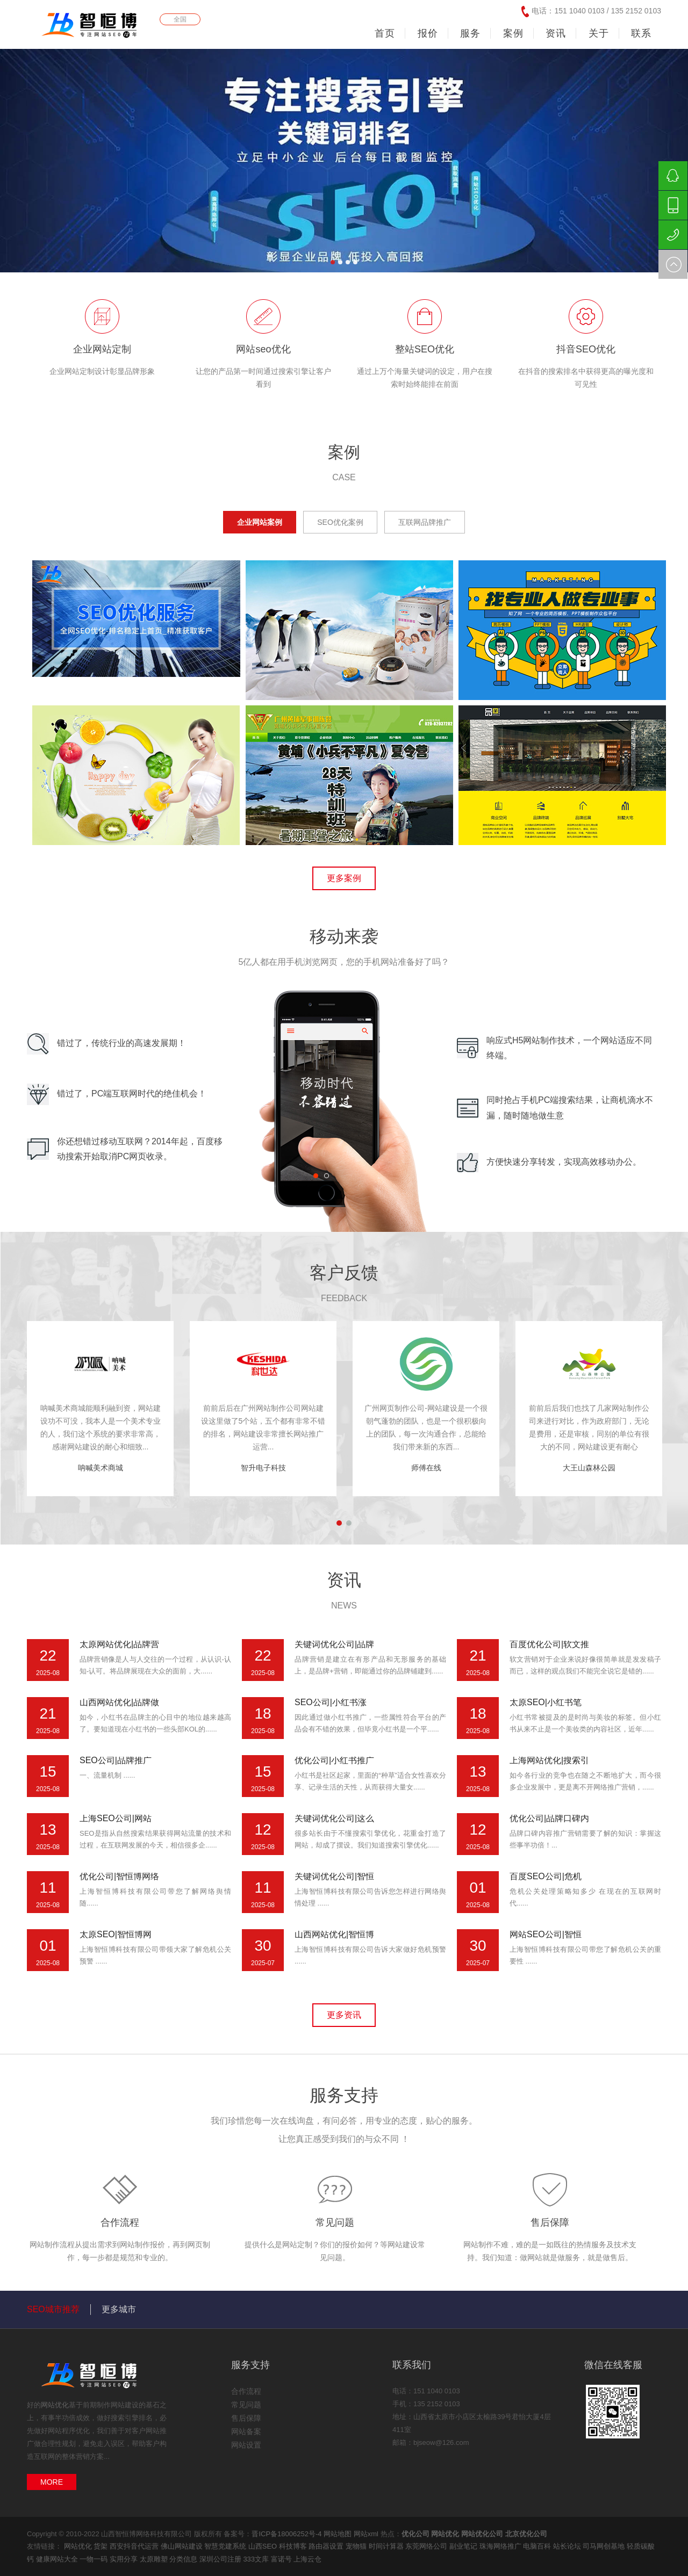 The image size is (688, 2576). What do you see at coordinates (385, 33) in the screenshot?
I see `首页` at bounding box center [385, 33].